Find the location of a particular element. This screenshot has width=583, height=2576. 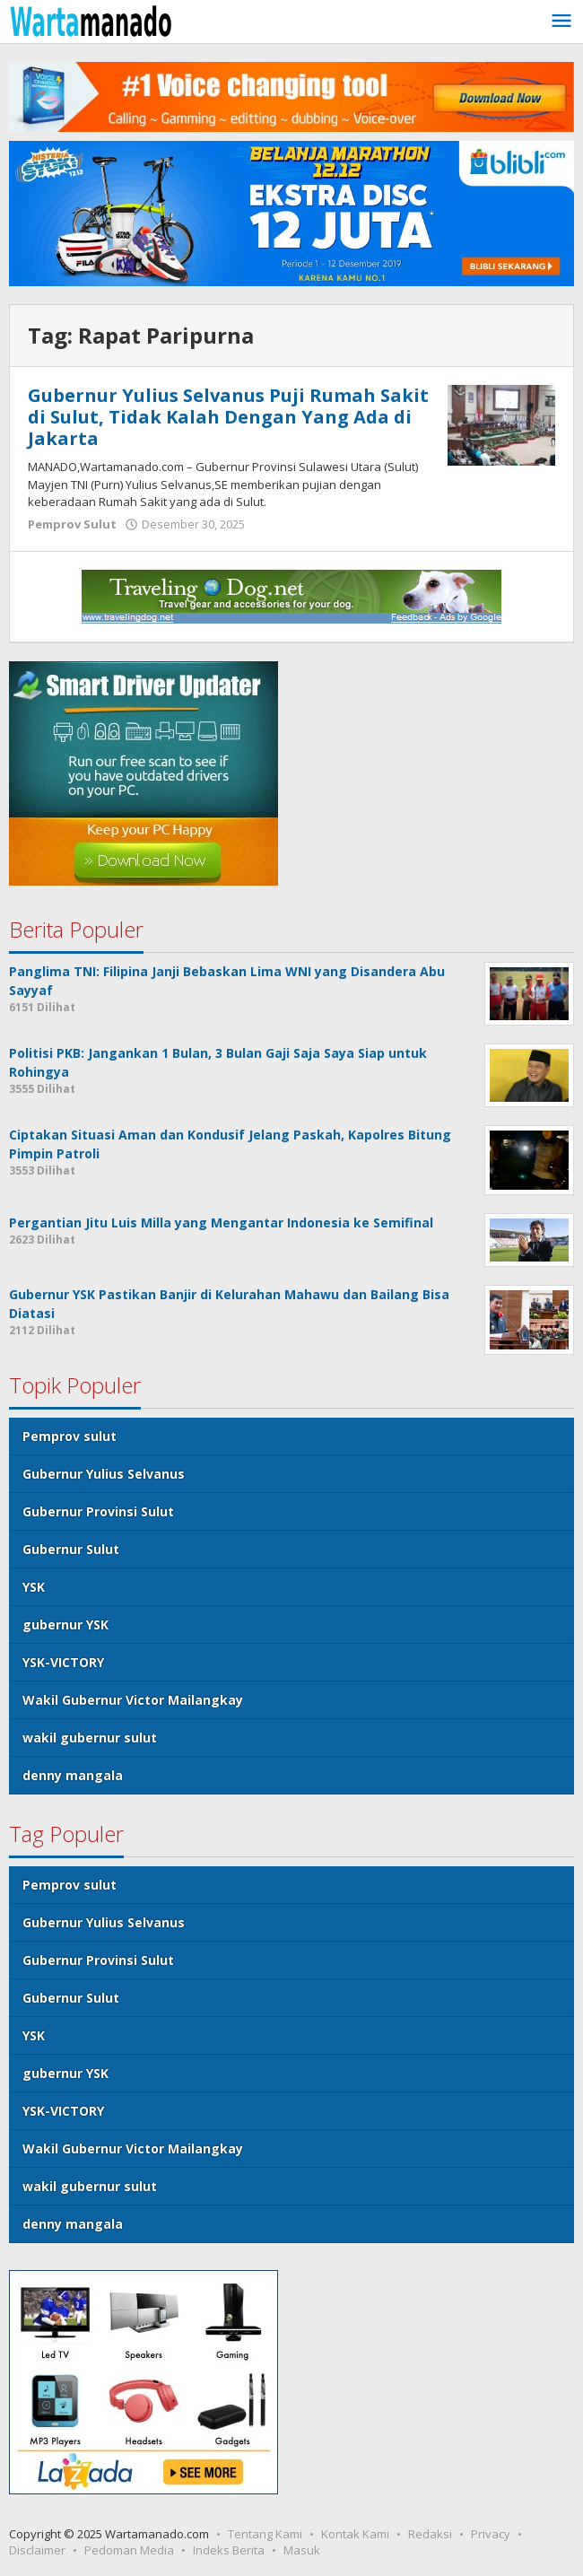

Tentang Kami is located at coordinates (265, 2534).